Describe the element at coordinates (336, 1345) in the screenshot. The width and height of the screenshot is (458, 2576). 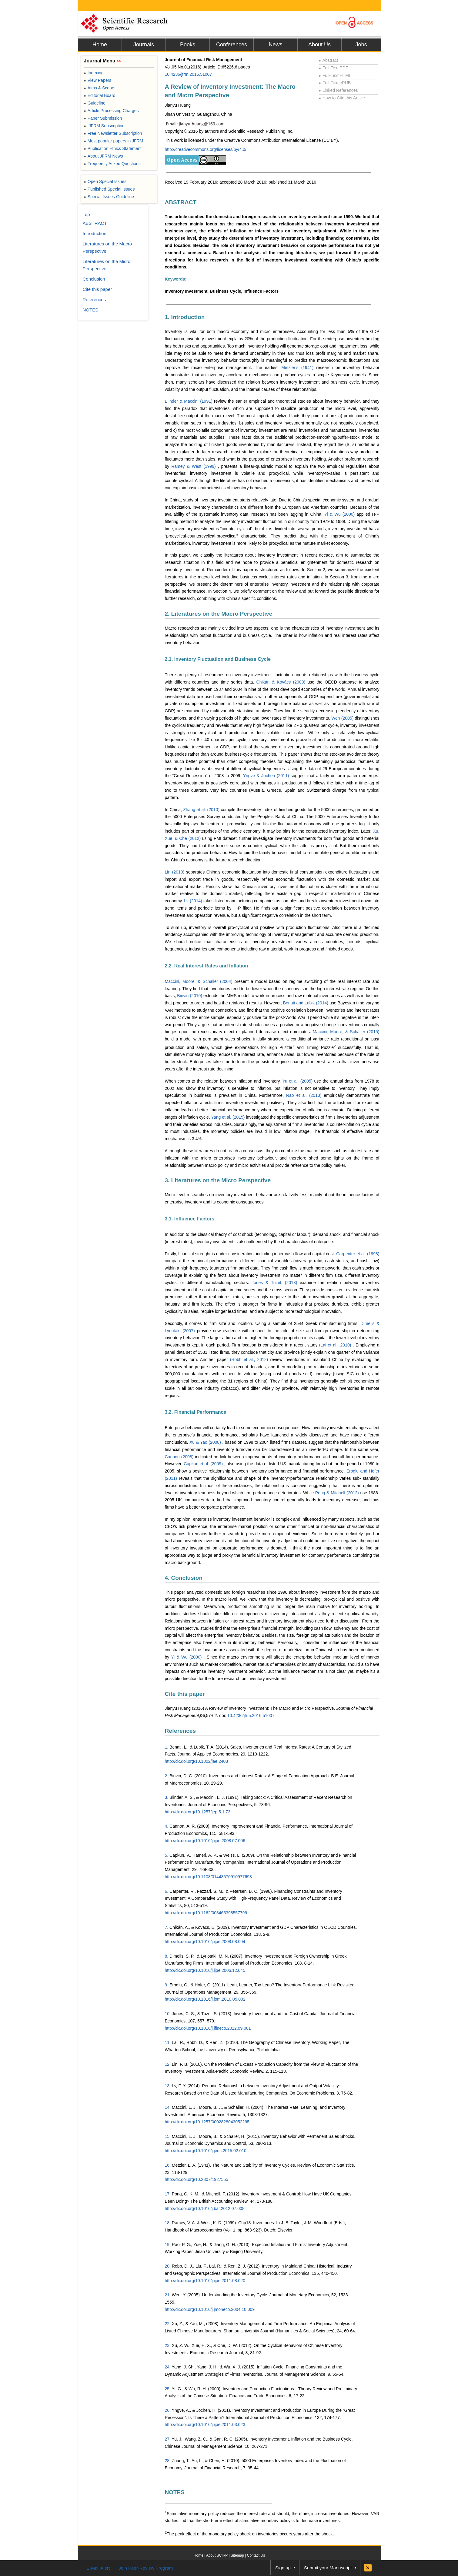
I see `(Lai et al., 2010)` at that location.